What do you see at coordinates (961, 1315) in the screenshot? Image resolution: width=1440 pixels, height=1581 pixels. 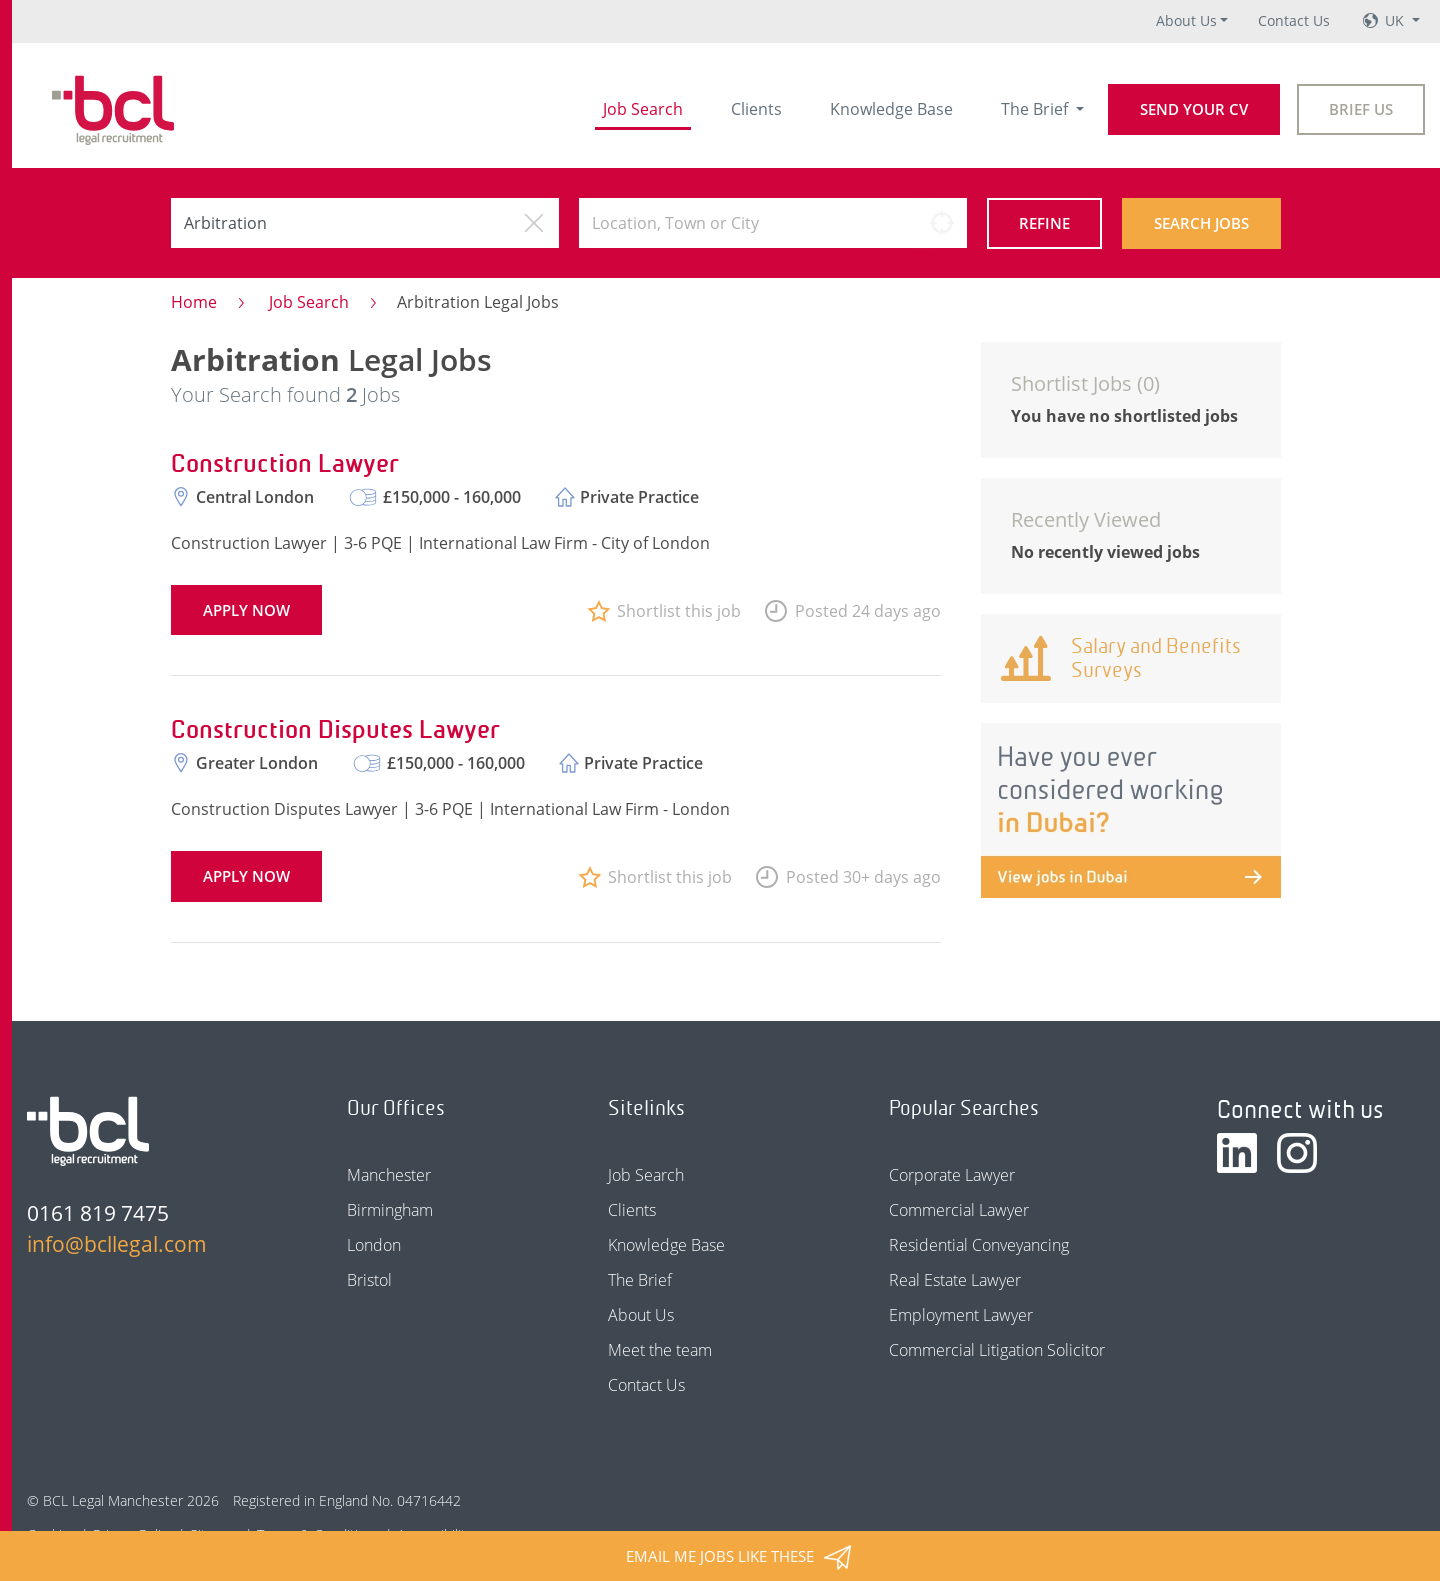 I see `Employment Lawyer` at bounding box center [961, 1315].